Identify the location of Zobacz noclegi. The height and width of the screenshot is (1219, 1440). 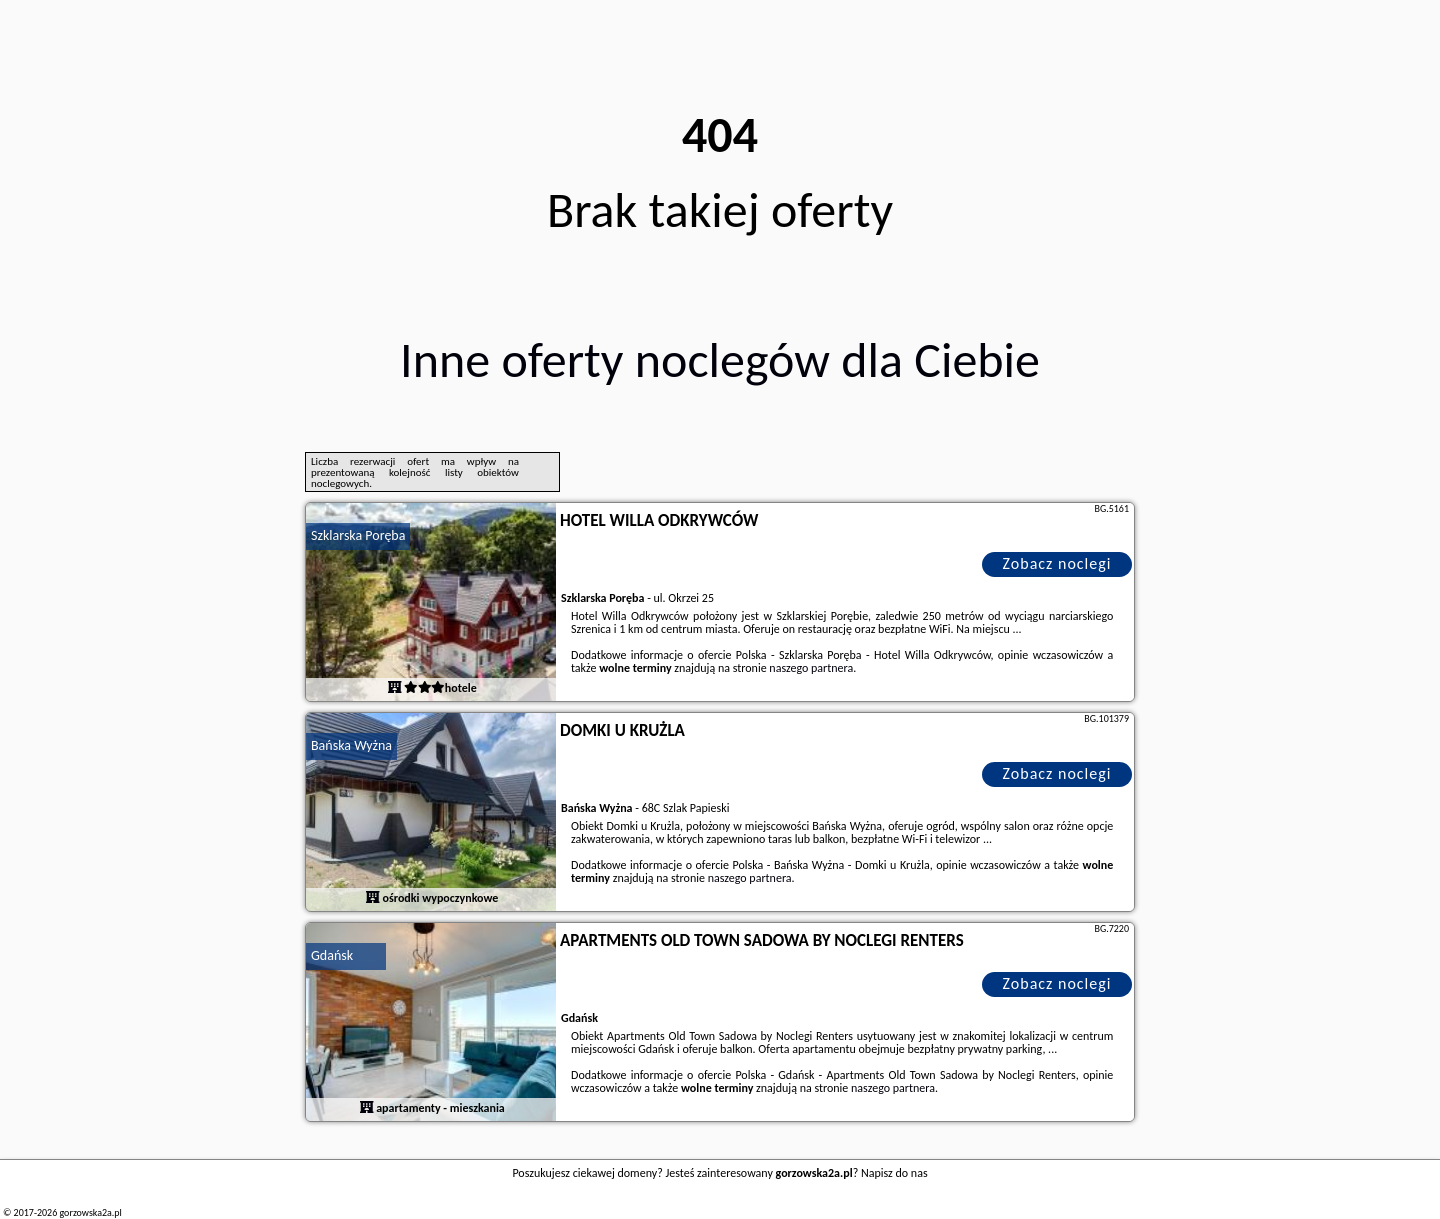
(1057, 563).